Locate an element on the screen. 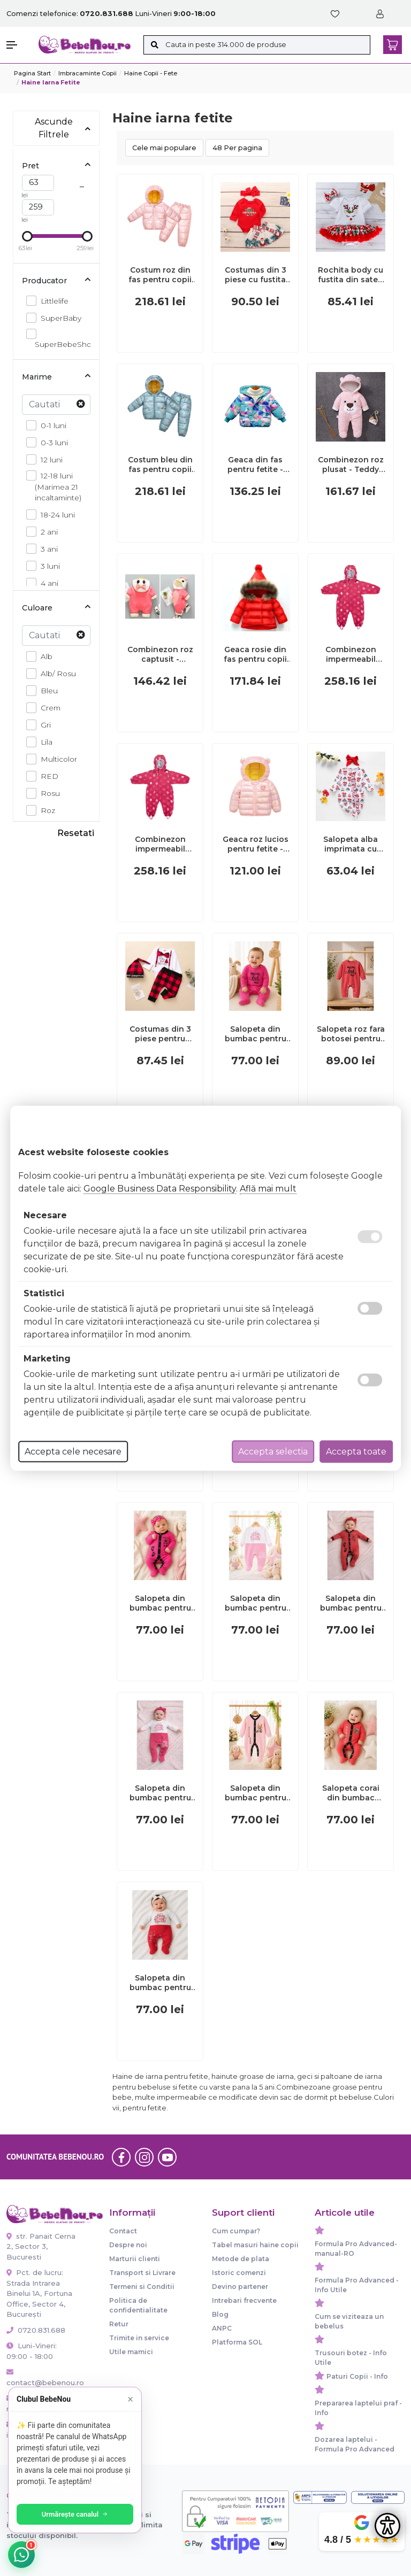 The width and height of the screenshot is (411, 2576). Salopeta roz fara botosei pentru bebelusi, mom&dad bp4-5 is located at coordinates (351, 1033).